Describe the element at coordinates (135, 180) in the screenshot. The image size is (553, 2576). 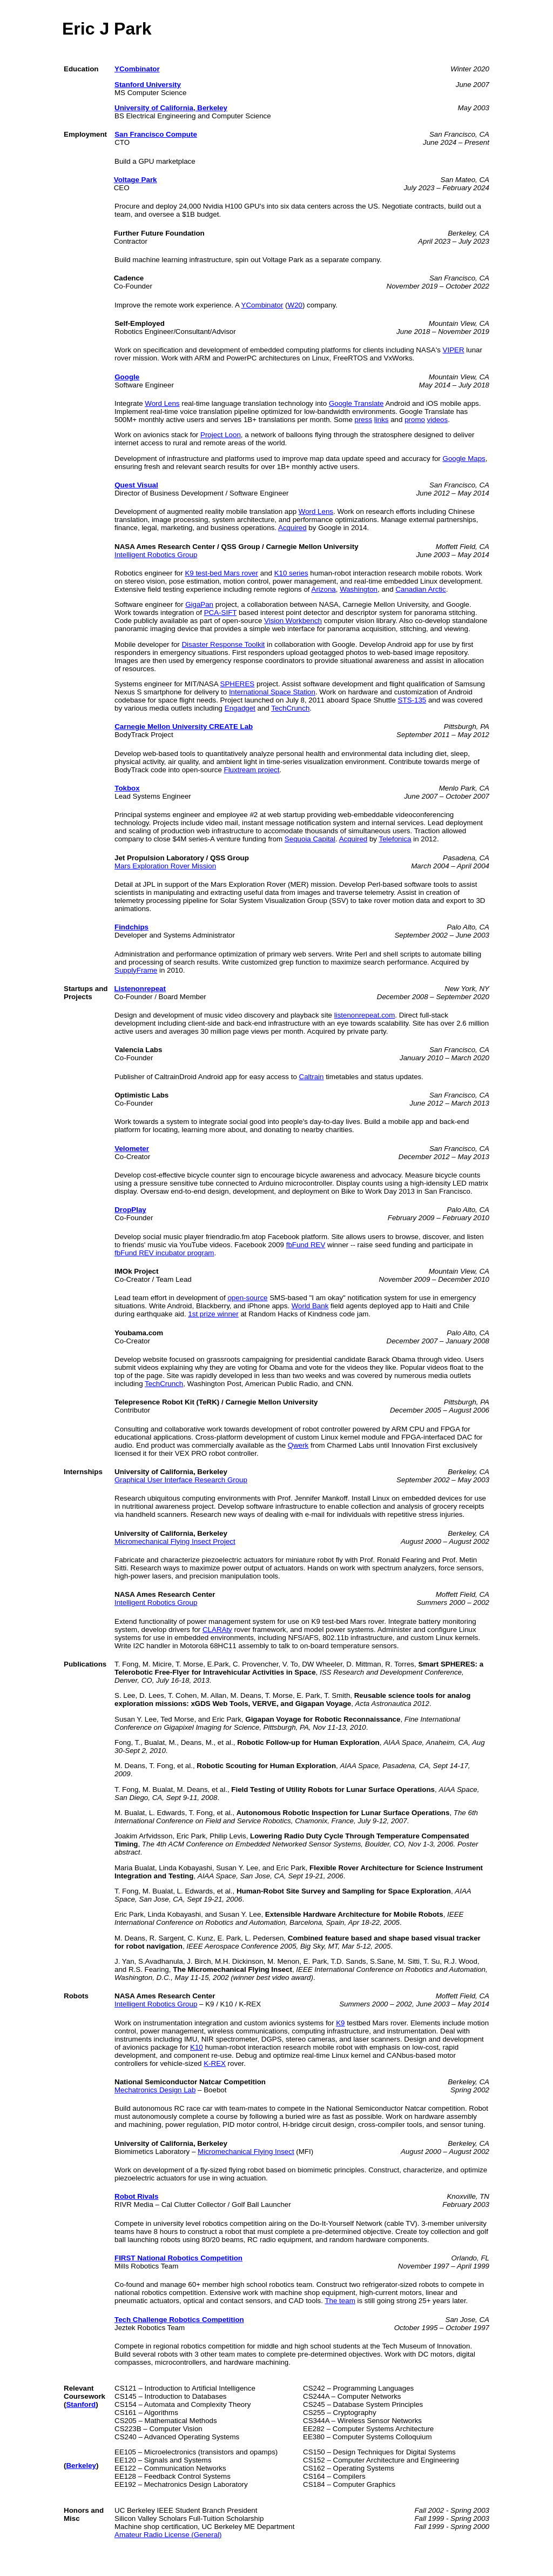
I see `Voltage Park` at that location.